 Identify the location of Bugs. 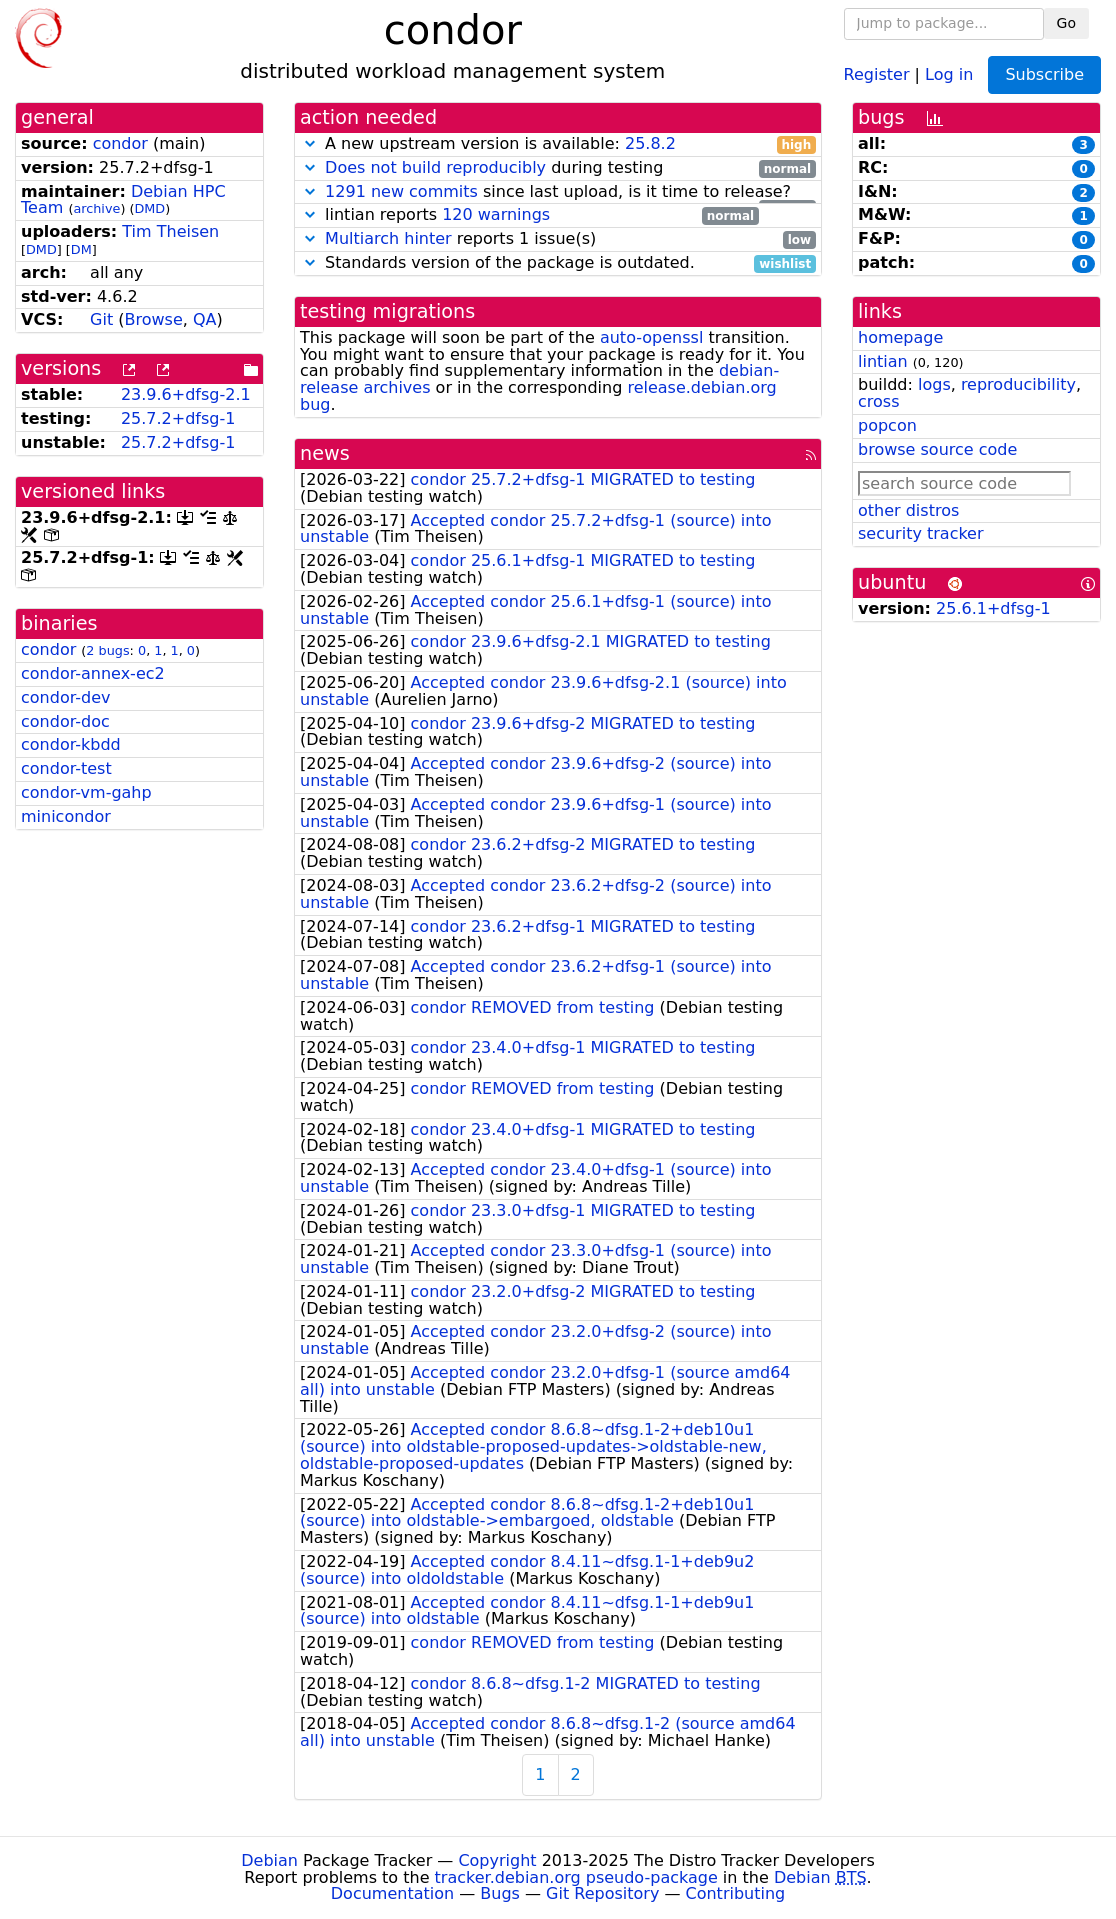
(500, 1893).